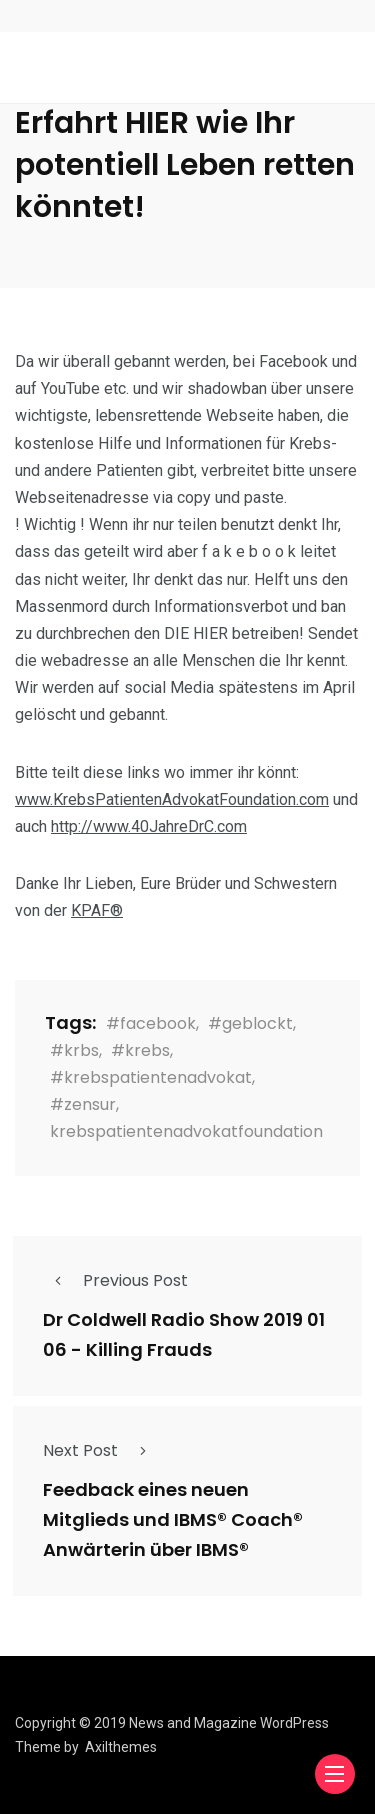 The height and width of the screenshot is (1814, 375). Describe the element at coordinates (140, 1050) in the screenshot. I see `#krebs` at that location.